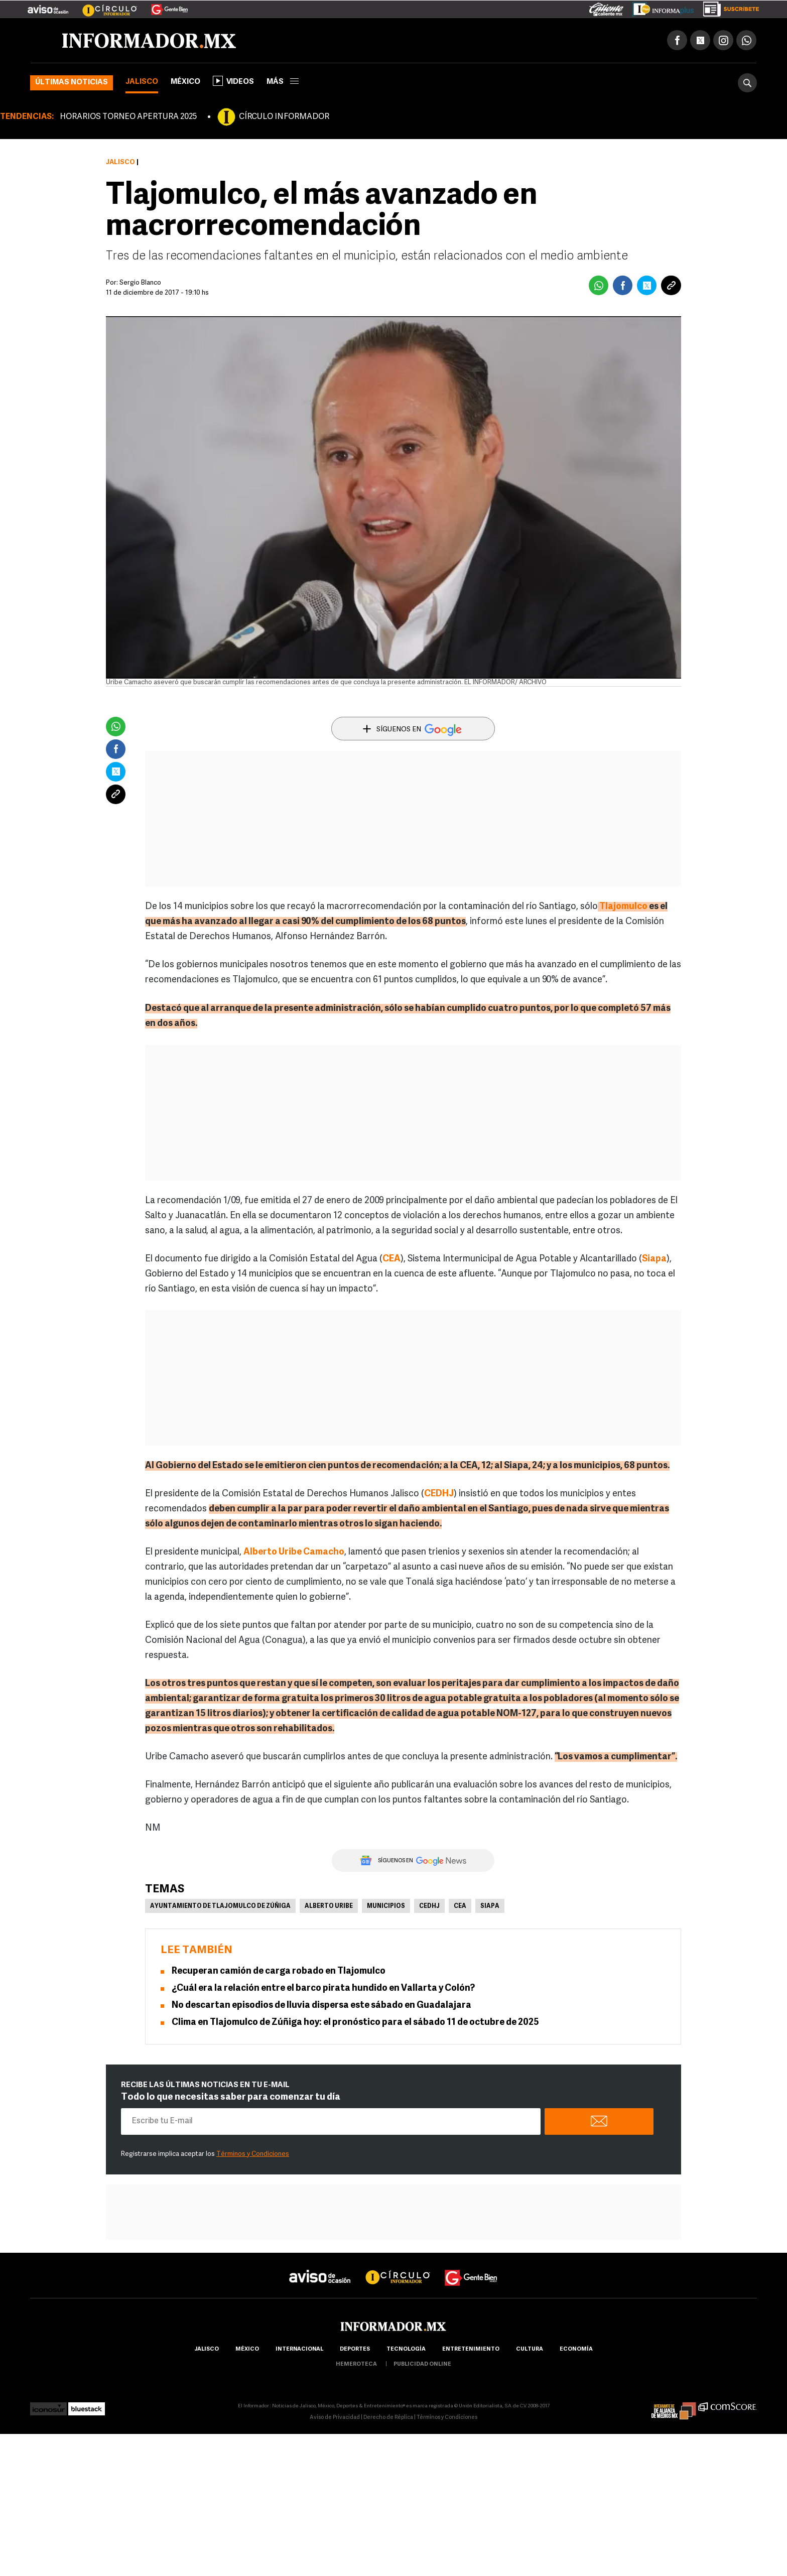 Image resolution: width=787 pixels, height=2576 pixels. What do you see at coordinates (278, 1971) in the screenshot?
I see `Recuperan camión de carga robado en Tlajomulco` at bounding box center [278, 1971].